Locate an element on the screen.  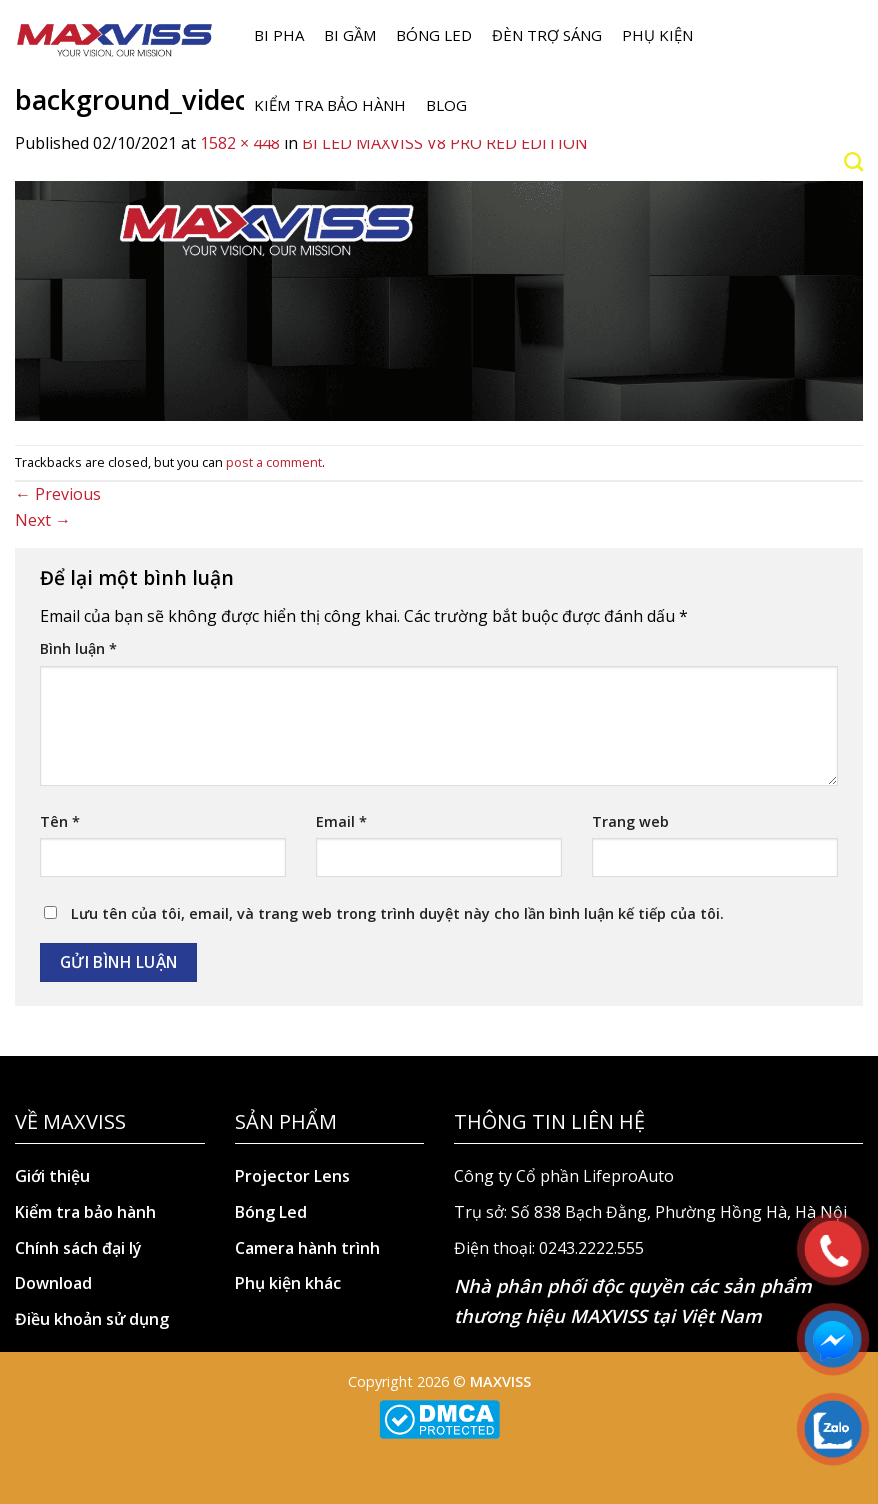
Phụ kiện is located at coordinates (657, 35).